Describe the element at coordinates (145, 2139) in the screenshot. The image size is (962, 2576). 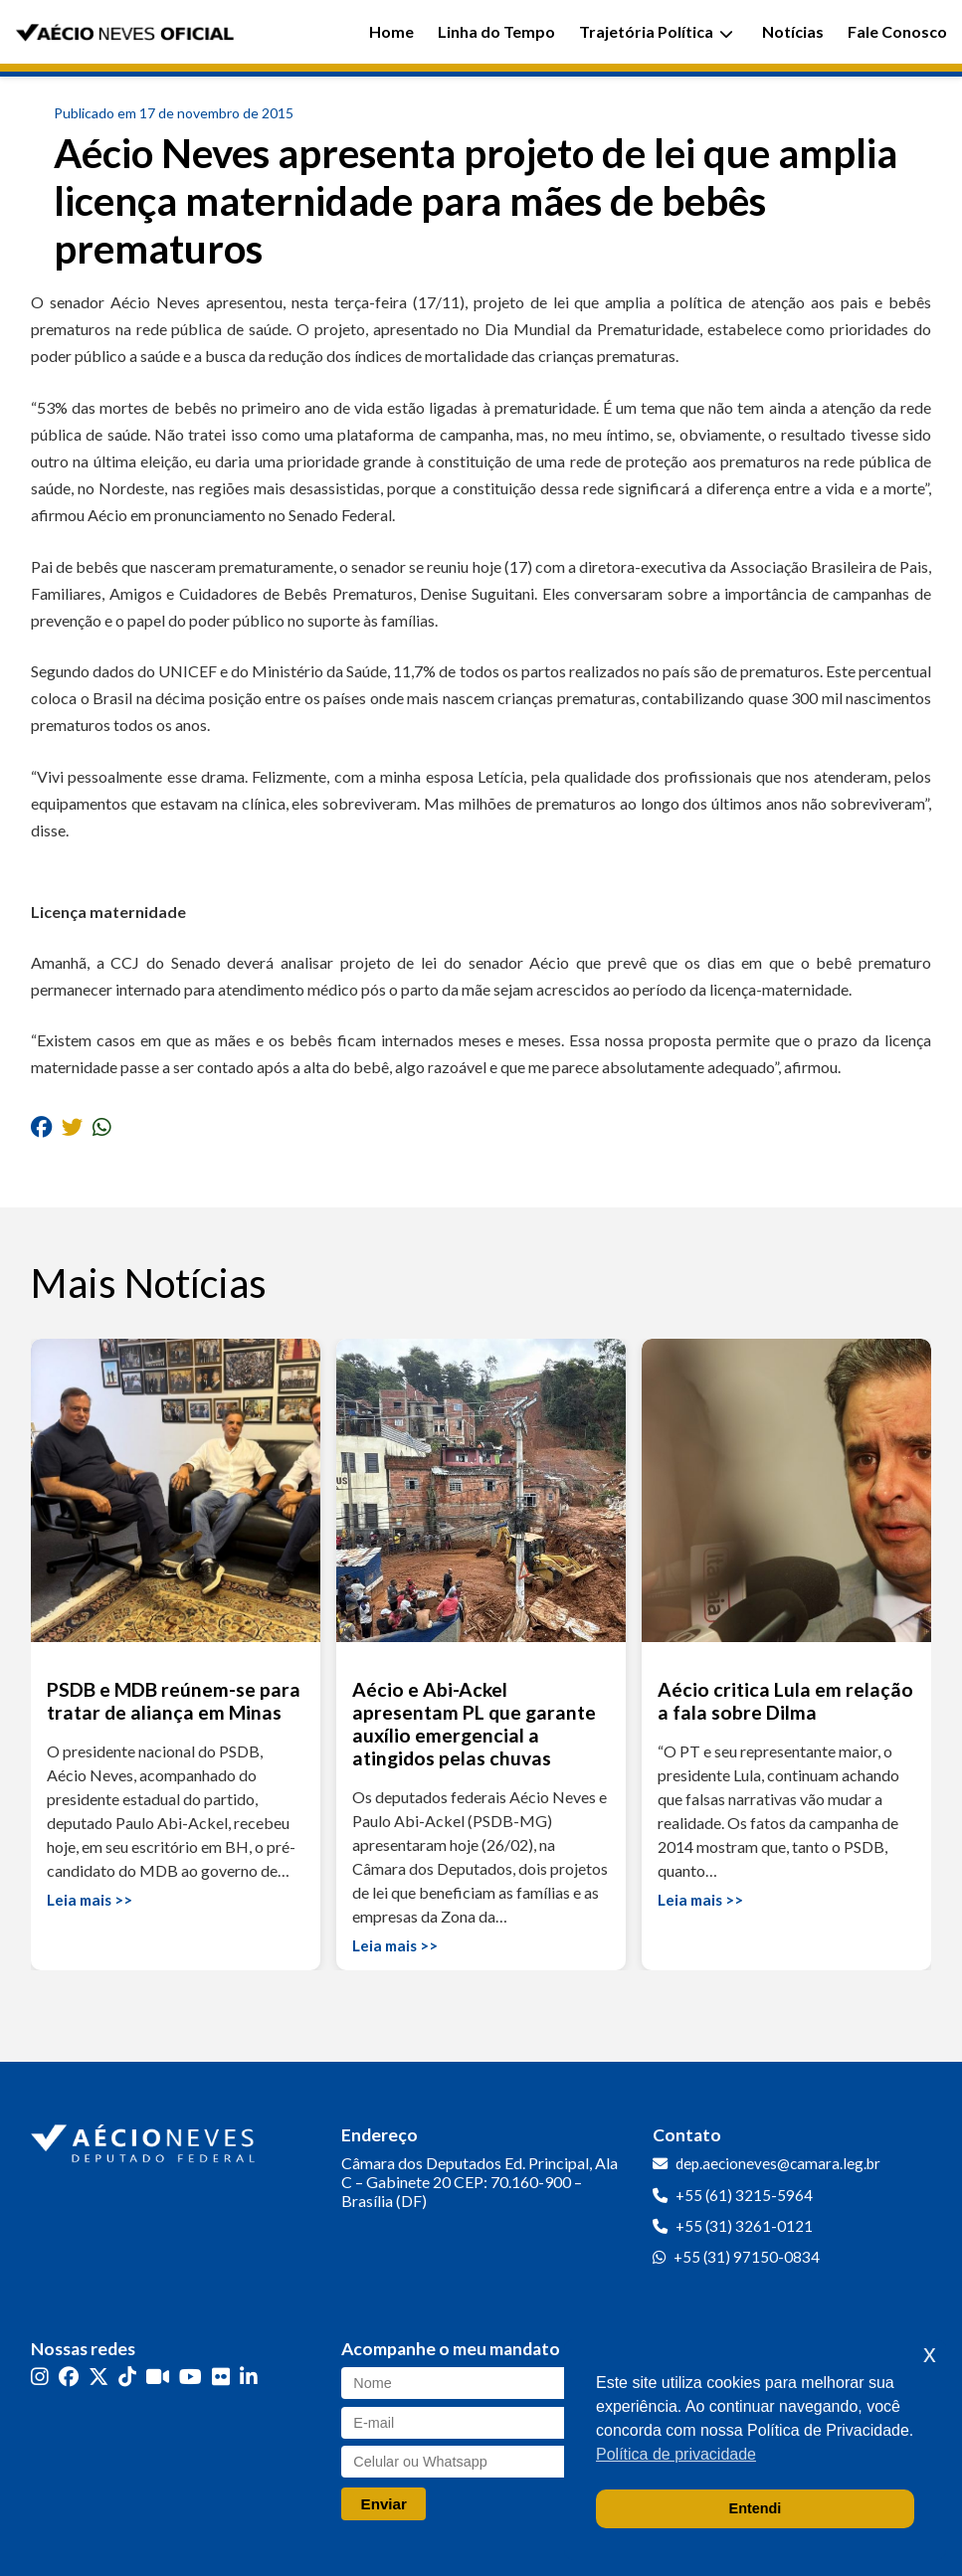
I see `[Ir para a página inicial]` at that location.